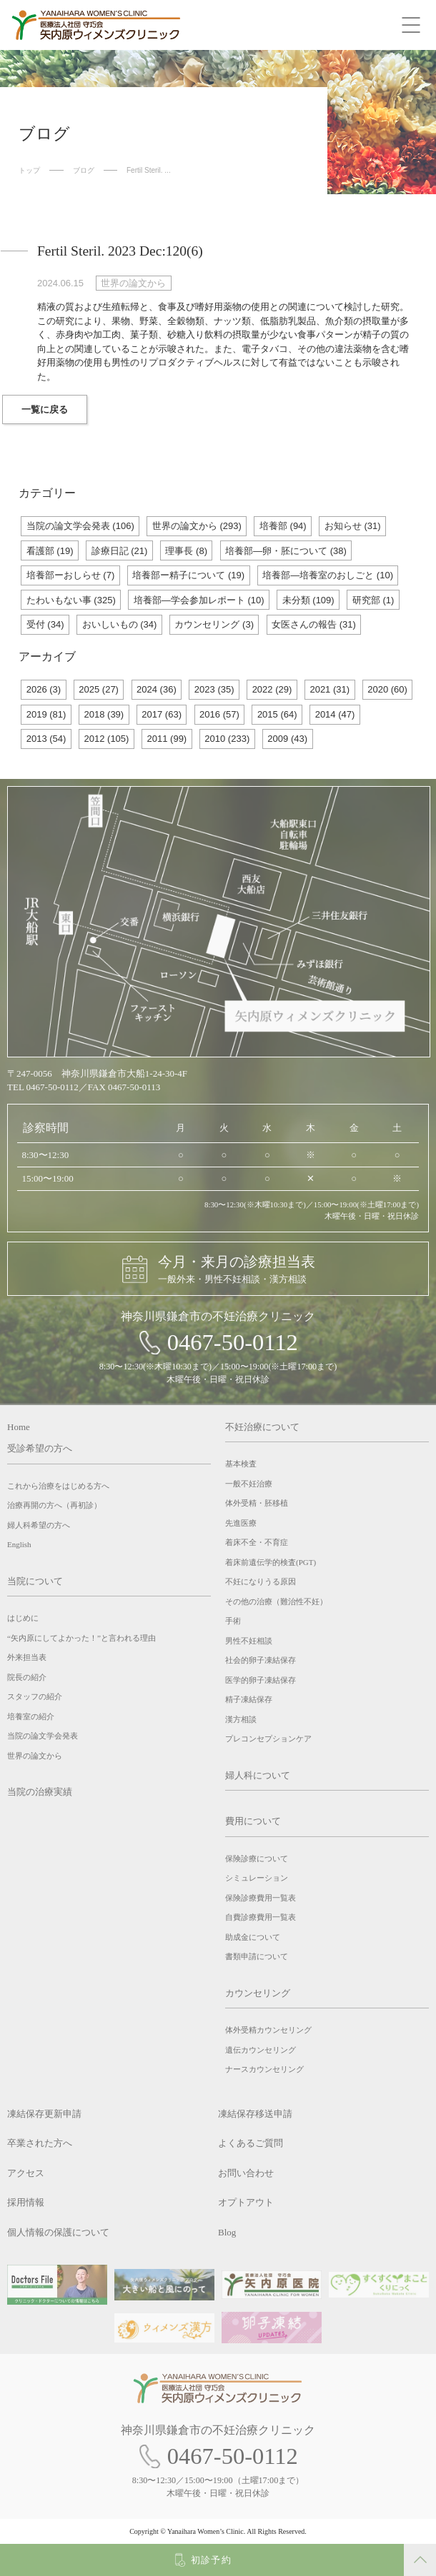  Describe the element at coordinates (287, 738) in the screenshot. I see `2009 (43)` at that location.